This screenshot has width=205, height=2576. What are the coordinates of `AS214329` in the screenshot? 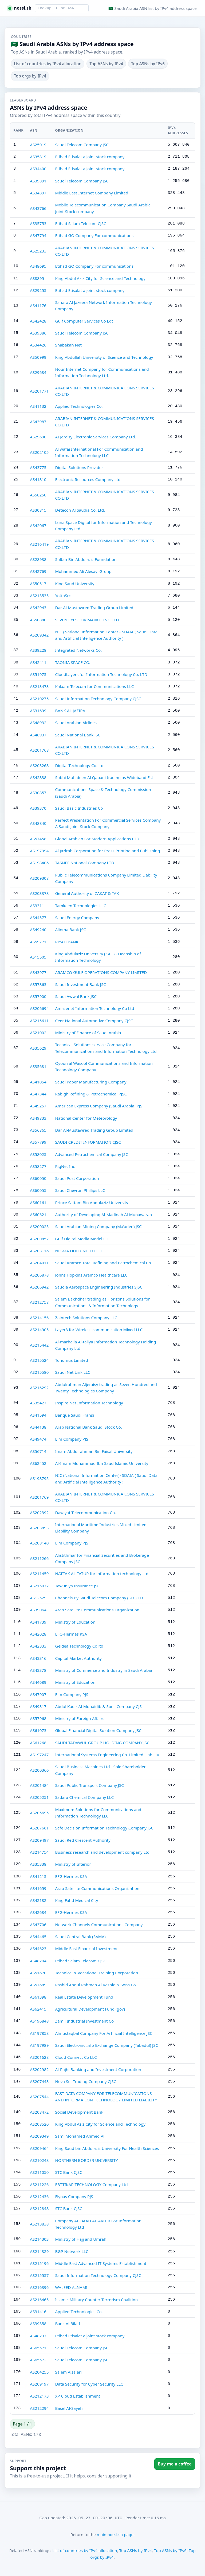 It's located at (39, 2251).